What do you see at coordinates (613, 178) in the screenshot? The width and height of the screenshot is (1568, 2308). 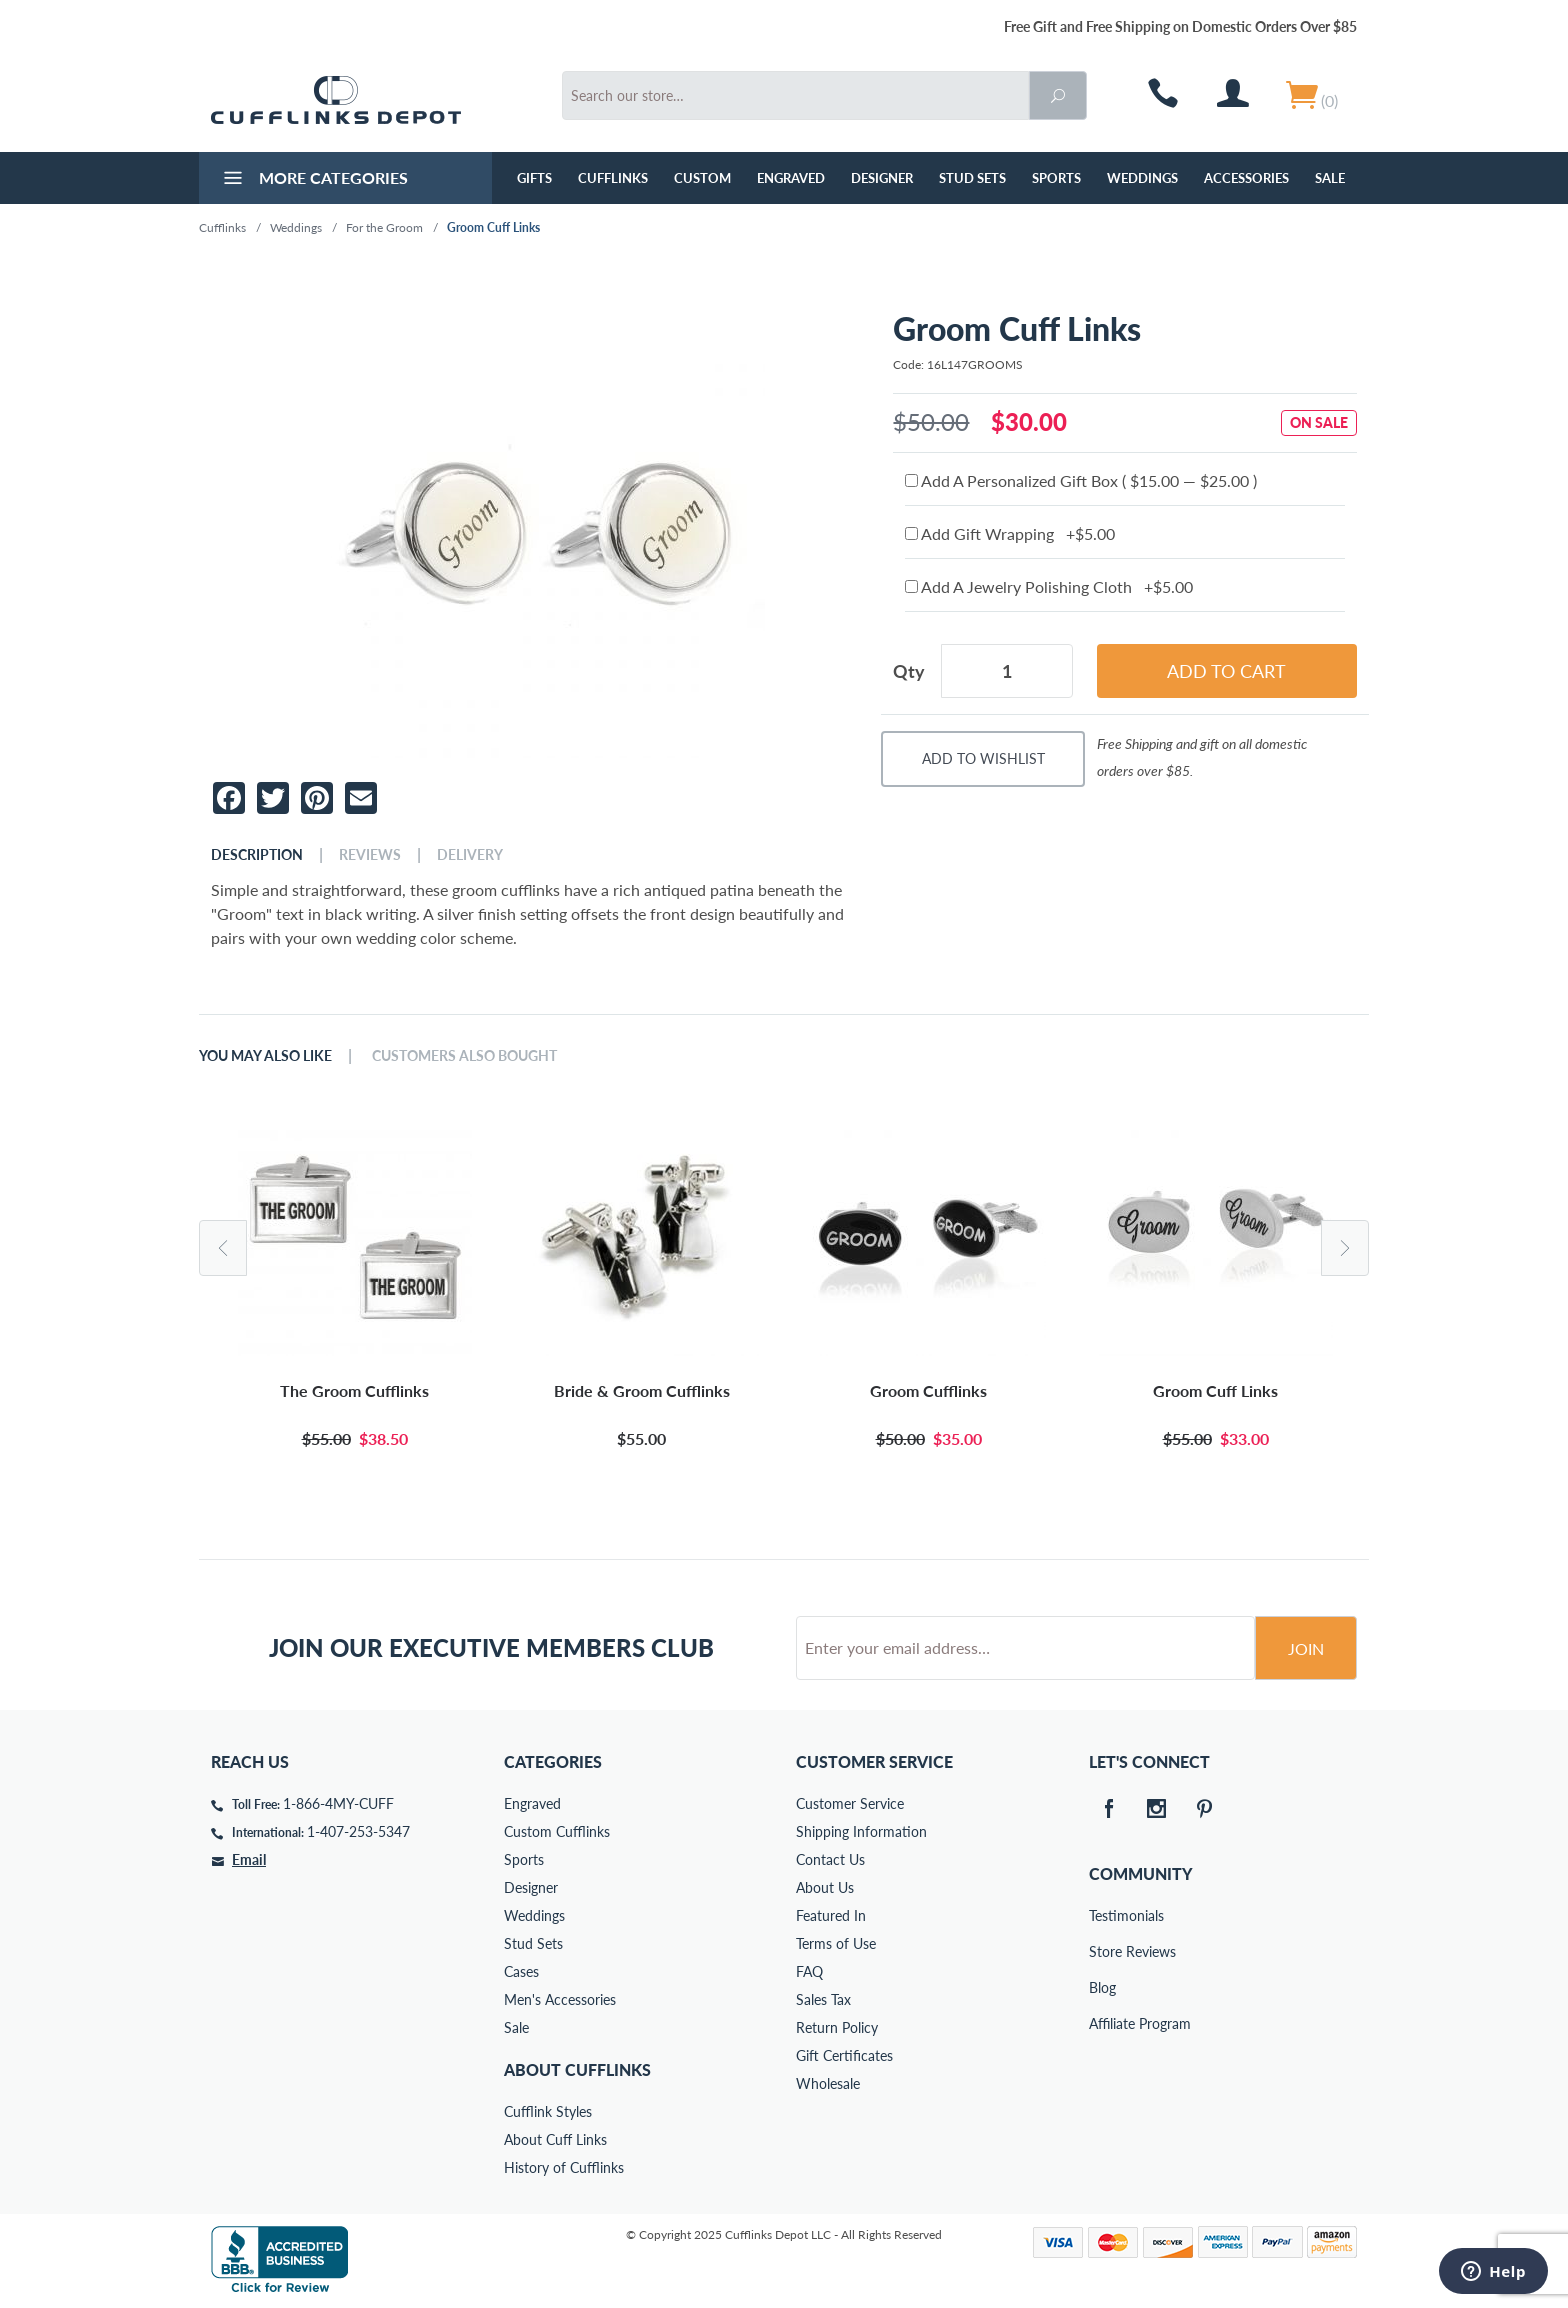 I see `Cufflinks` at bounding box center [613, 178].